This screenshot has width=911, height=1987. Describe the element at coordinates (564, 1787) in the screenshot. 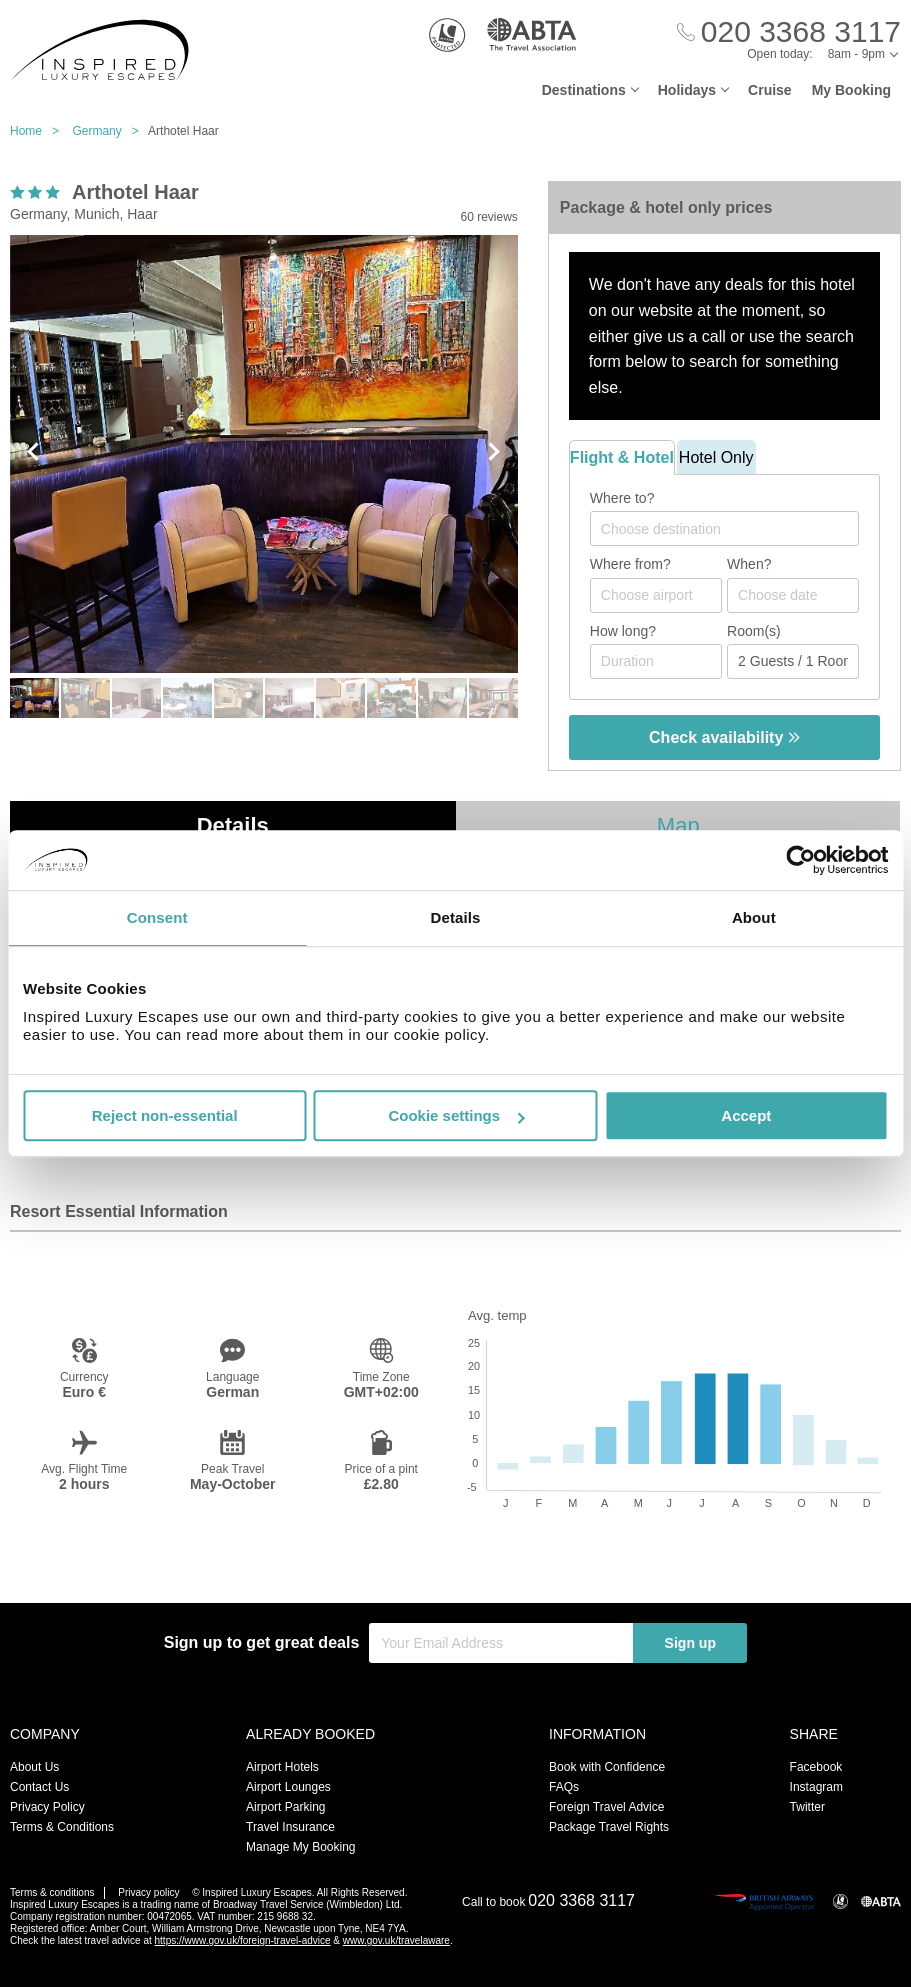

I see `FAQs` at that location.